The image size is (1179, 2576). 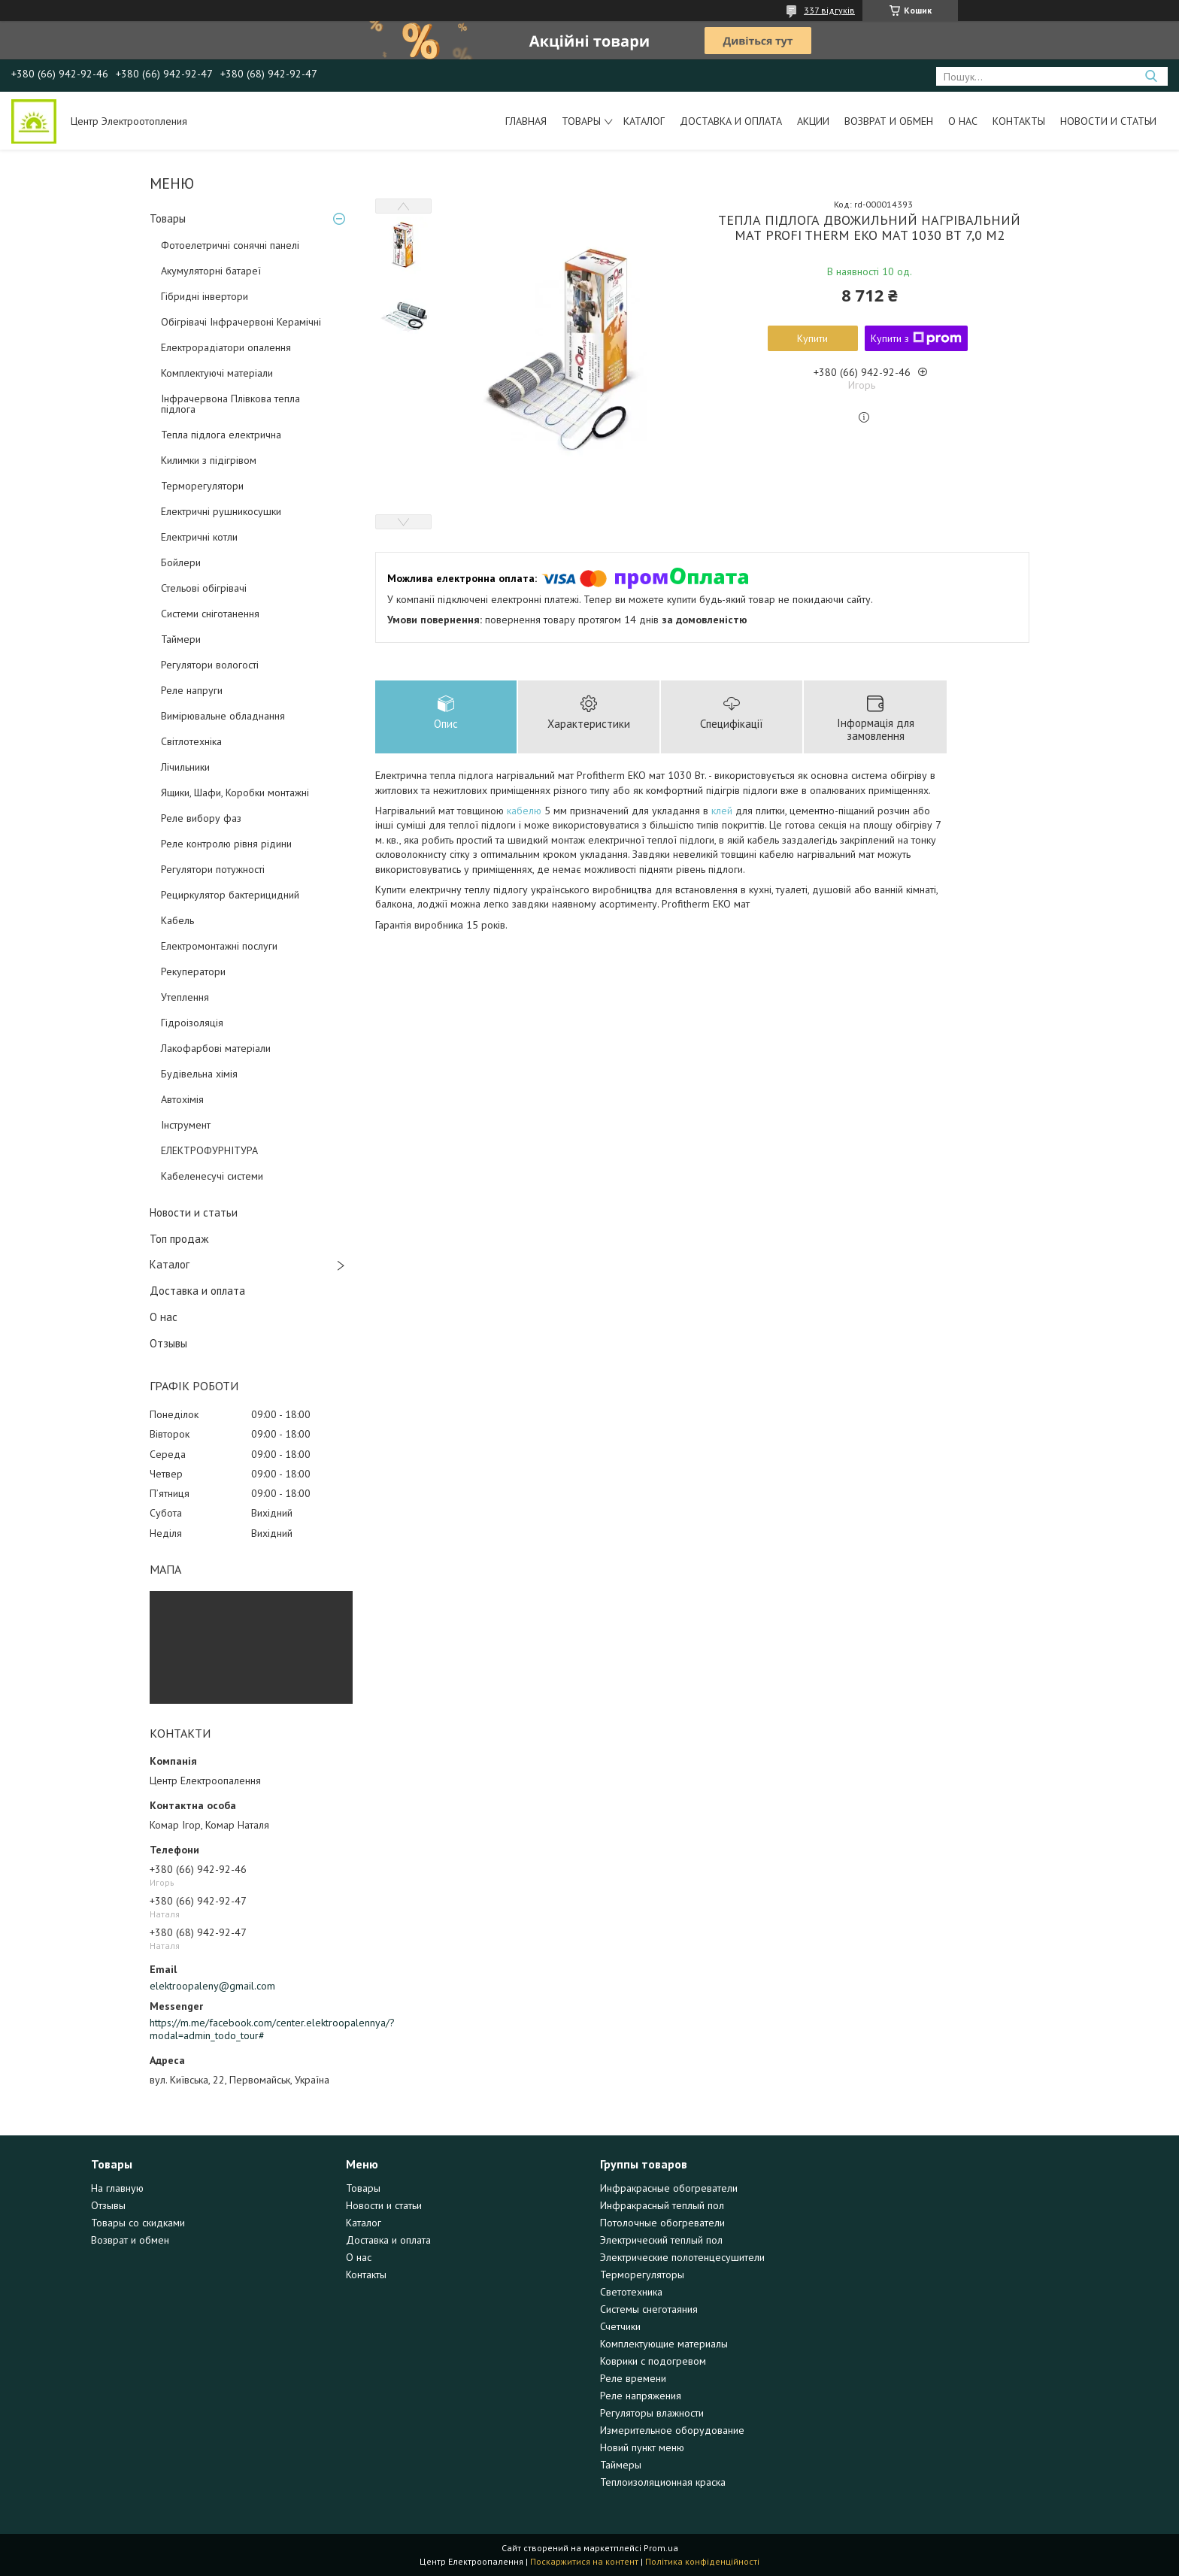 I want to click on Ящики, Шафи, Коробки монтажні, so click(x=235, y=792).